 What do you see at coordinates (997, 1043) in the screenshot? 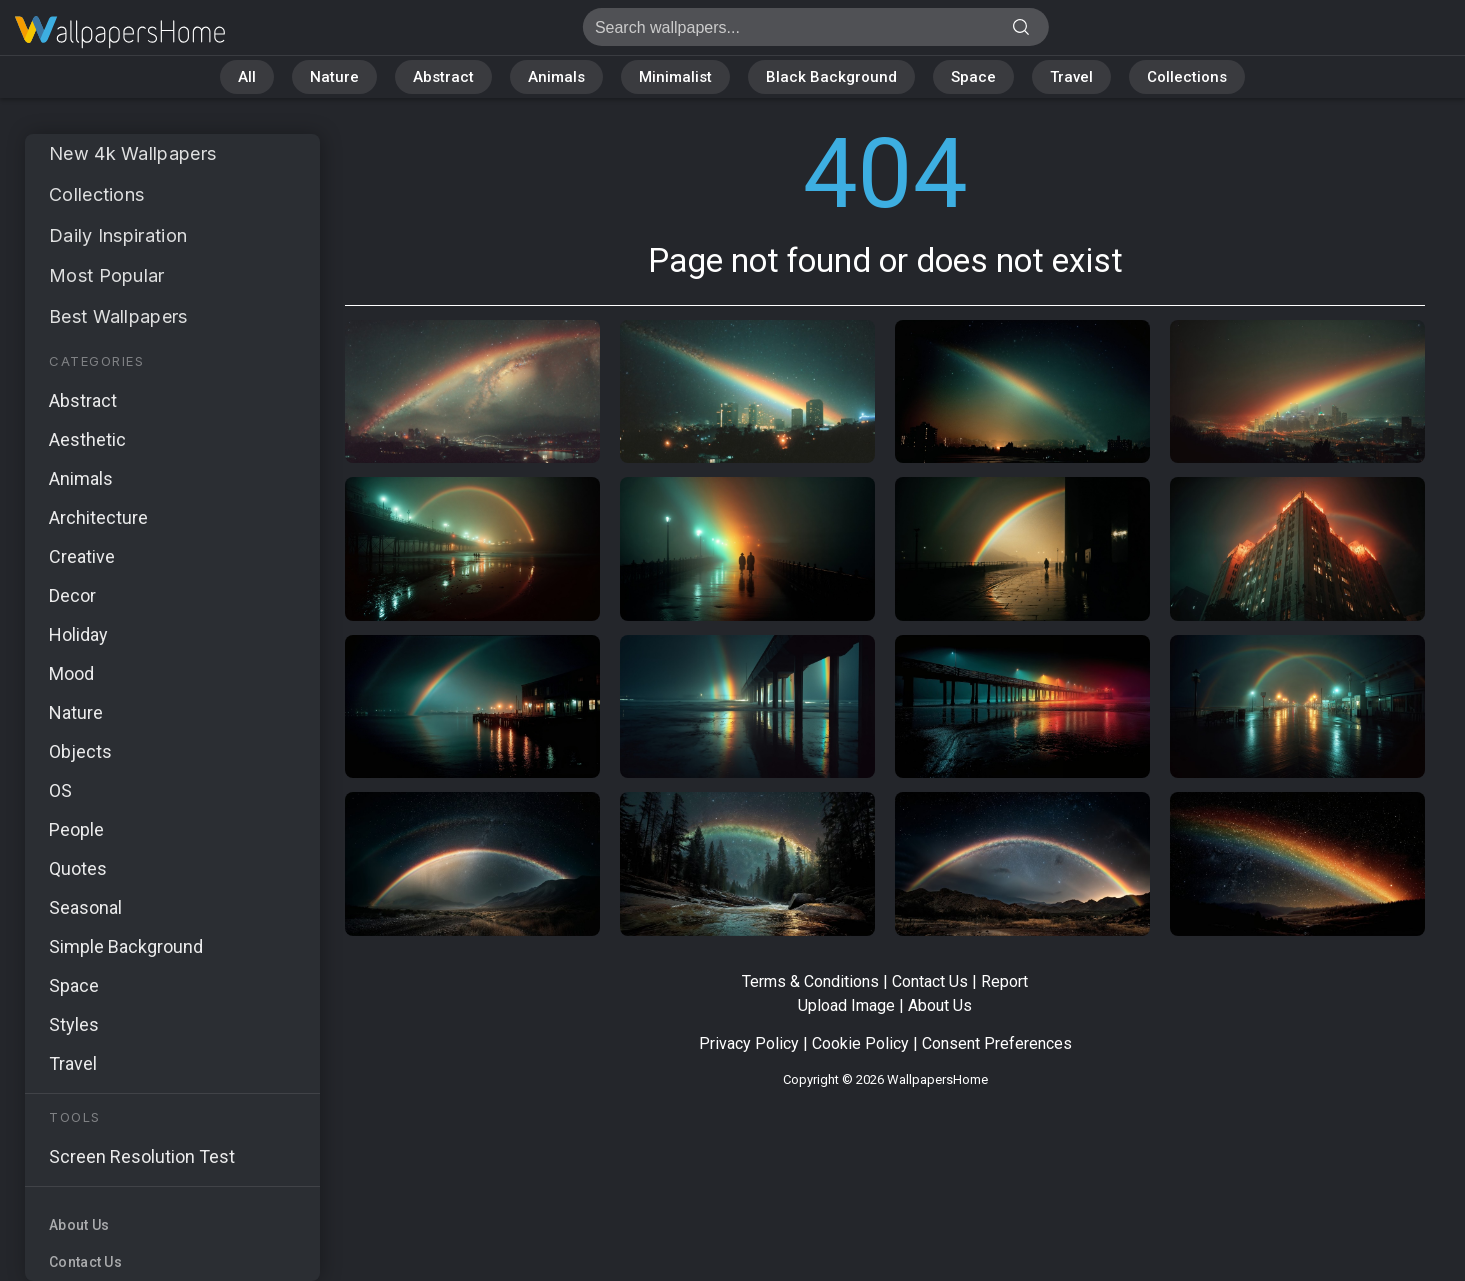
I see `Consent Preferences` at bounding box center [997, 1043].